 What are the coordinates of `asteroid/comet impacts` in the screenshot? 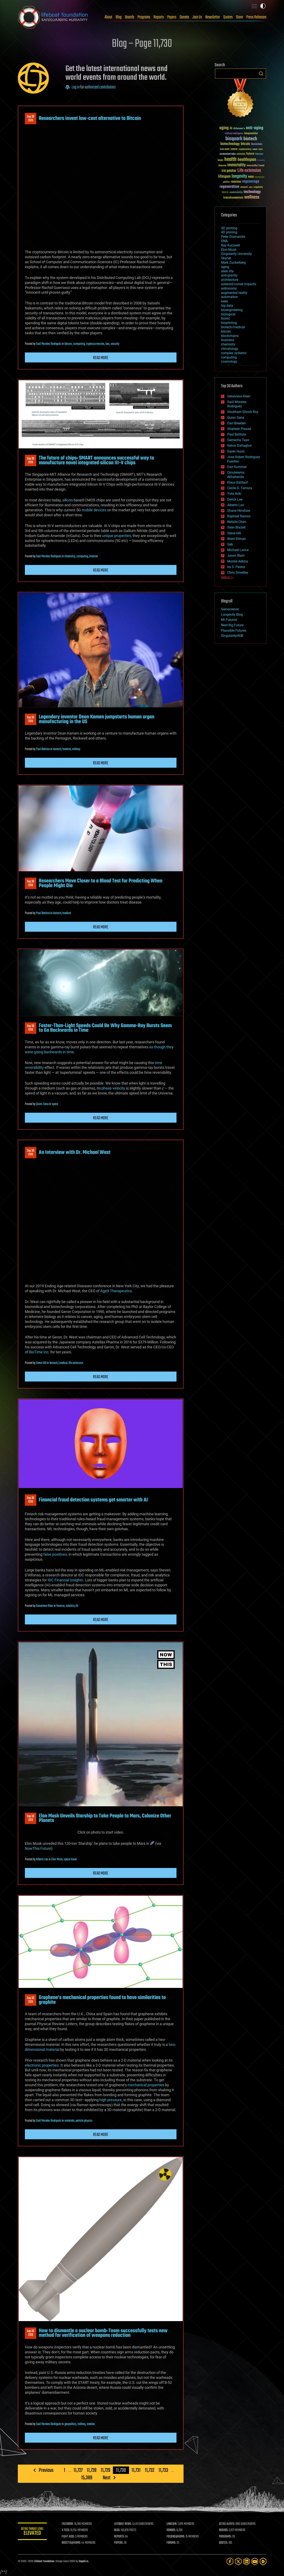 It's located at (238, 284).